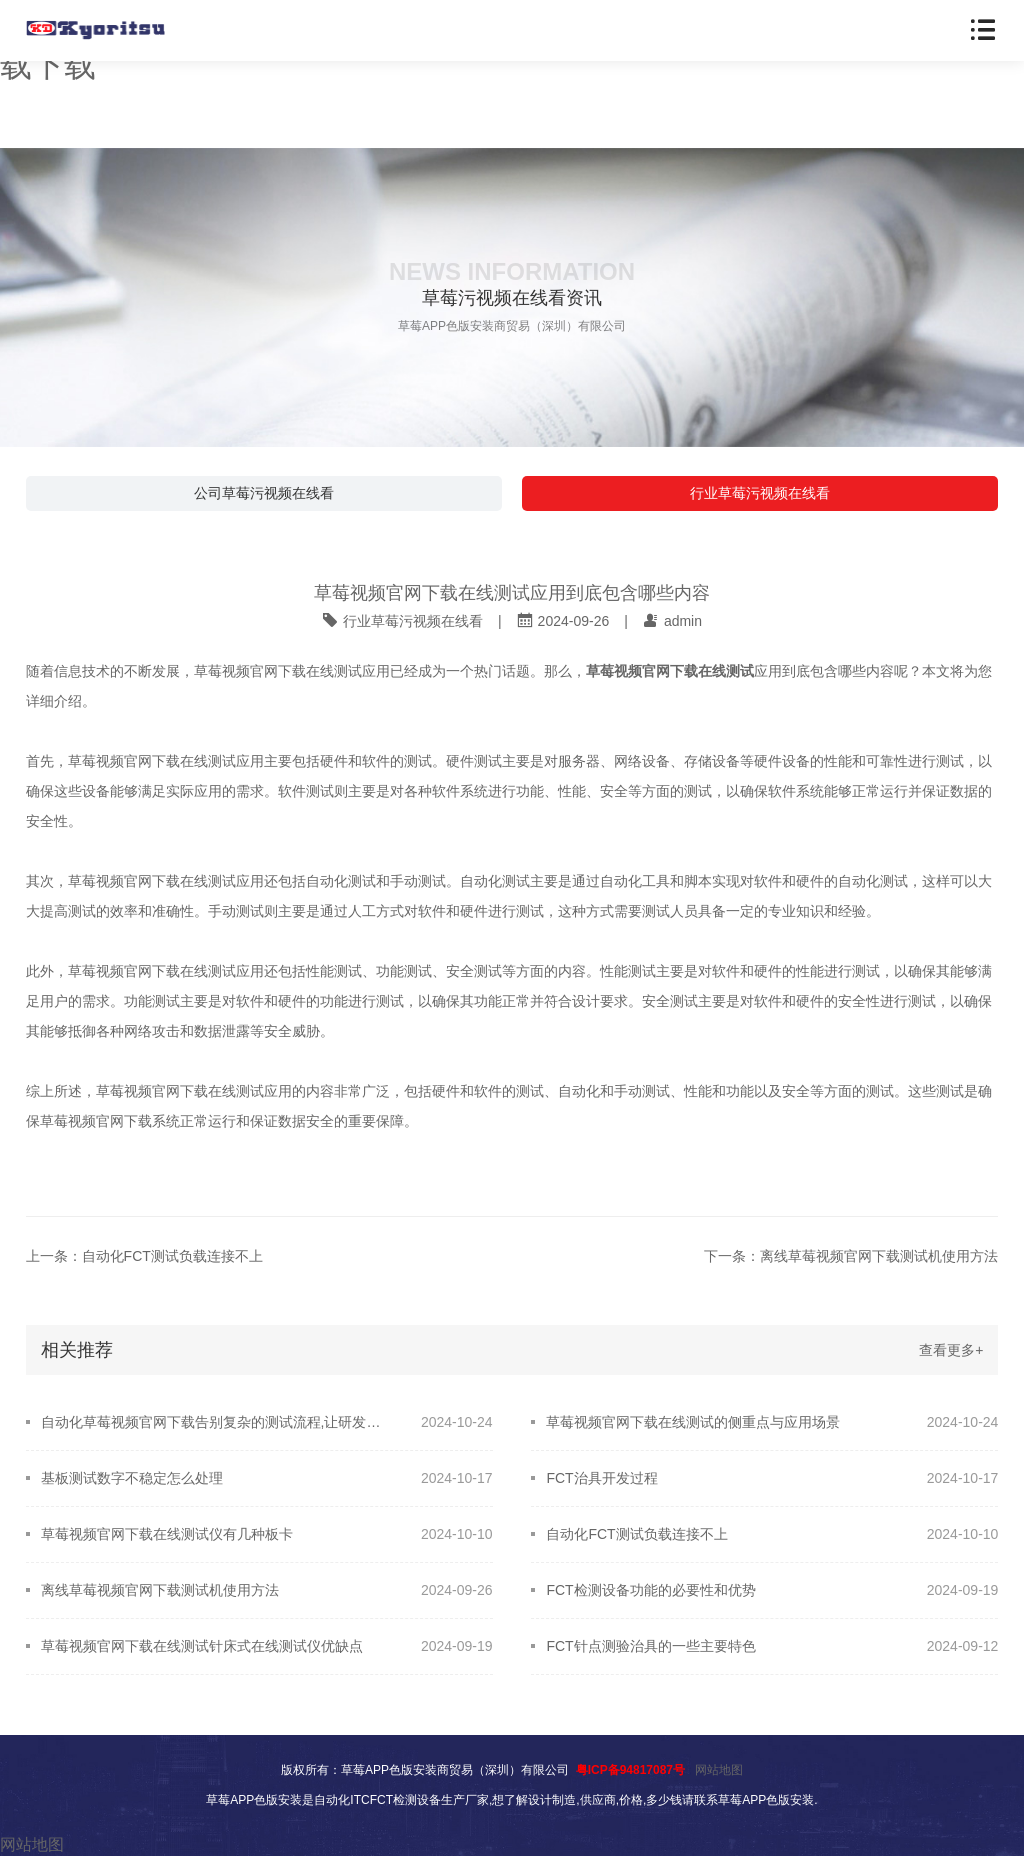 This screenshot has height=1856, width=1024. Describe the element at coordinates (630, 1770) in the screenshot. I see `粤ICP备94817087号` at that location.